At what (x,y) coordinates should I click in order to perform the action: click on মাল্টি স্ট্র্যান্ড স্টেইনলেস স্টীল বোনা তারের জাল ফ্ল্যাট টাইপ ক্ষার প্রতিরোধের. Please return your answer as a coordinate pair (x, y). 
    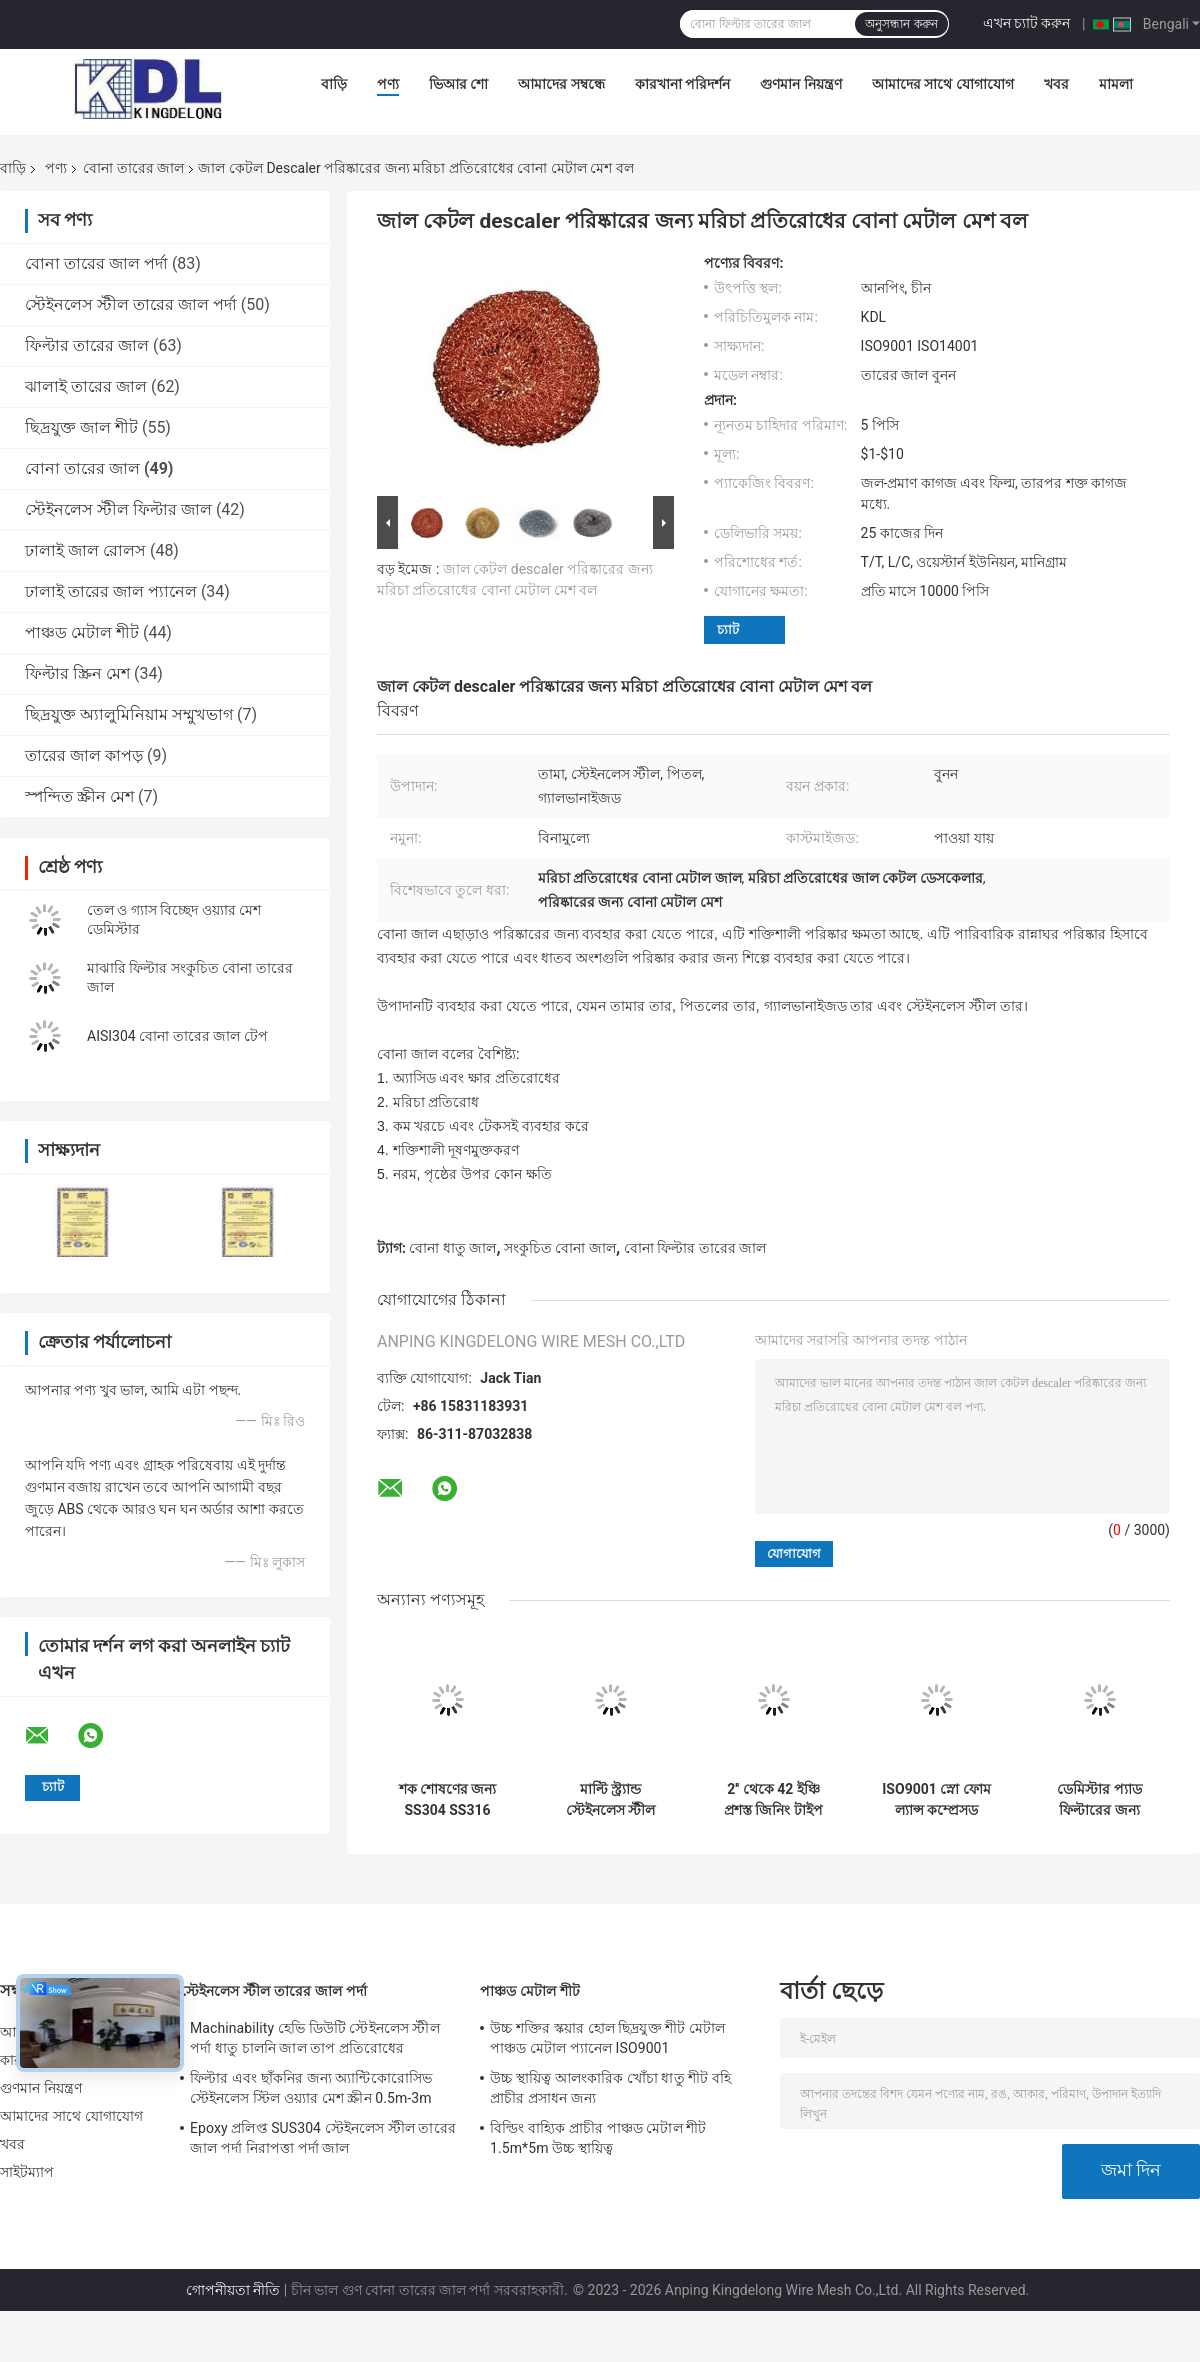
    Looking at the image, I should click on (610, 1800).